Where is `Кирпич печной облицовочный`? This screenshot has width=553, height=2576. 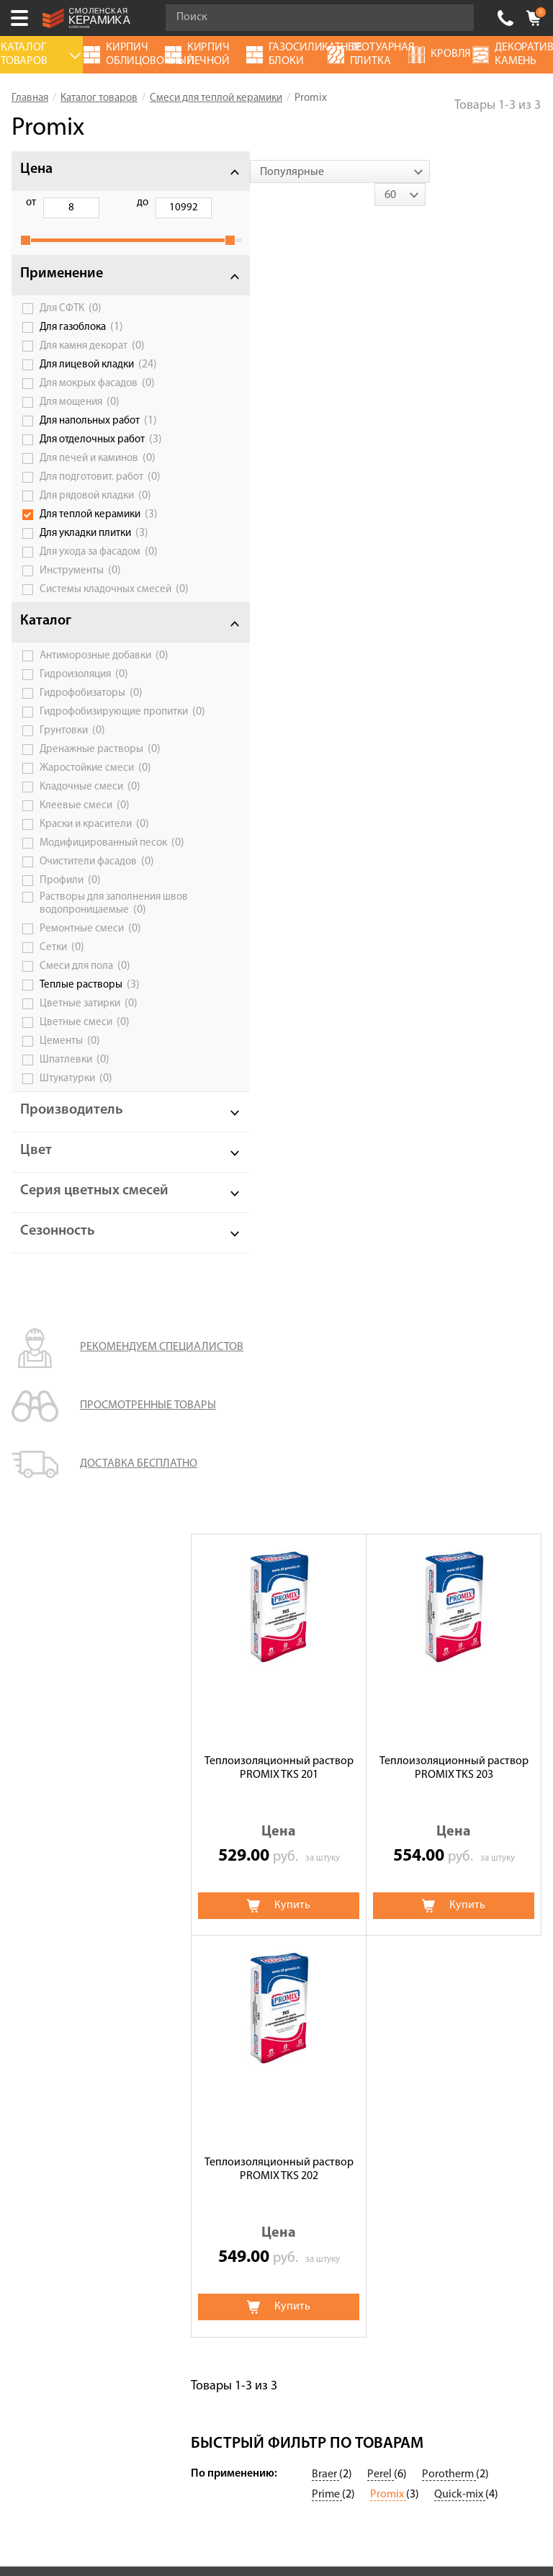 Кирпич печной облицовочный is located at coordinates (267, 1908).